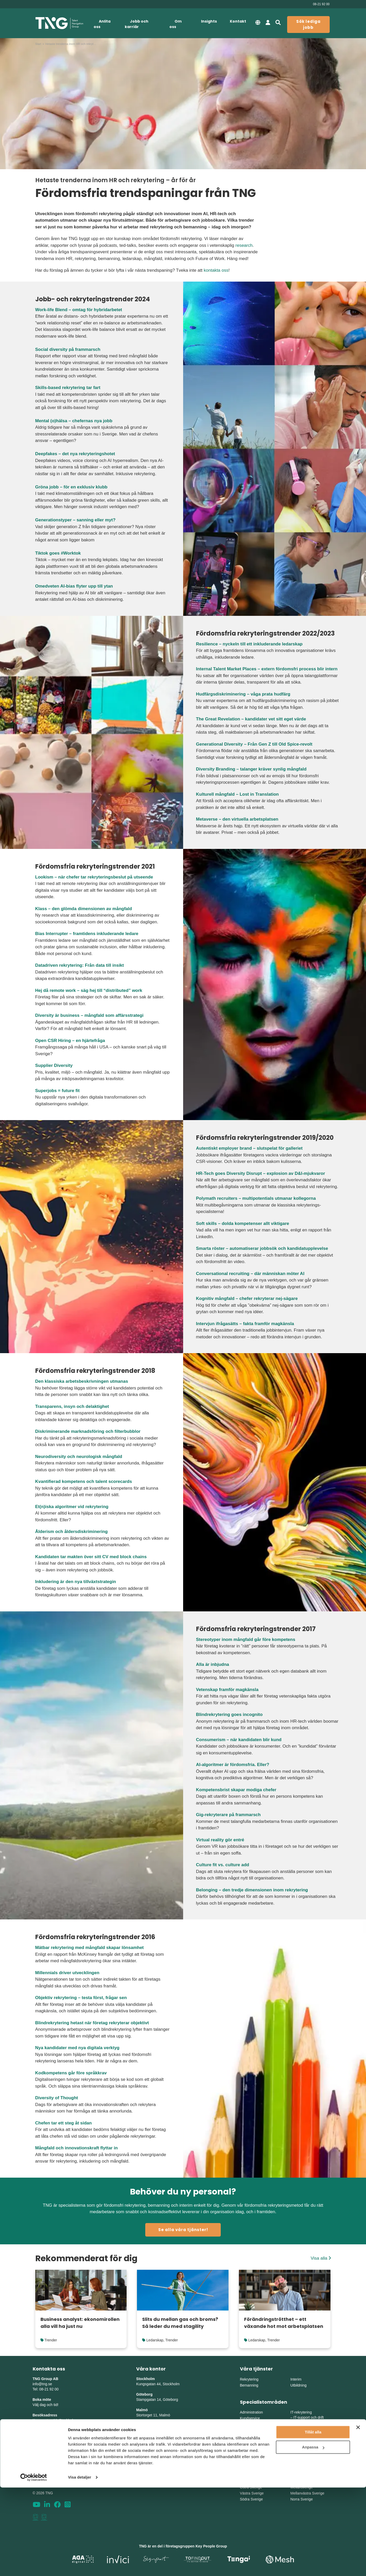  What do you see at coordinates (321, 4) in the screenshot?
I see `08-21 92 00` at bounding box center [321, 4].